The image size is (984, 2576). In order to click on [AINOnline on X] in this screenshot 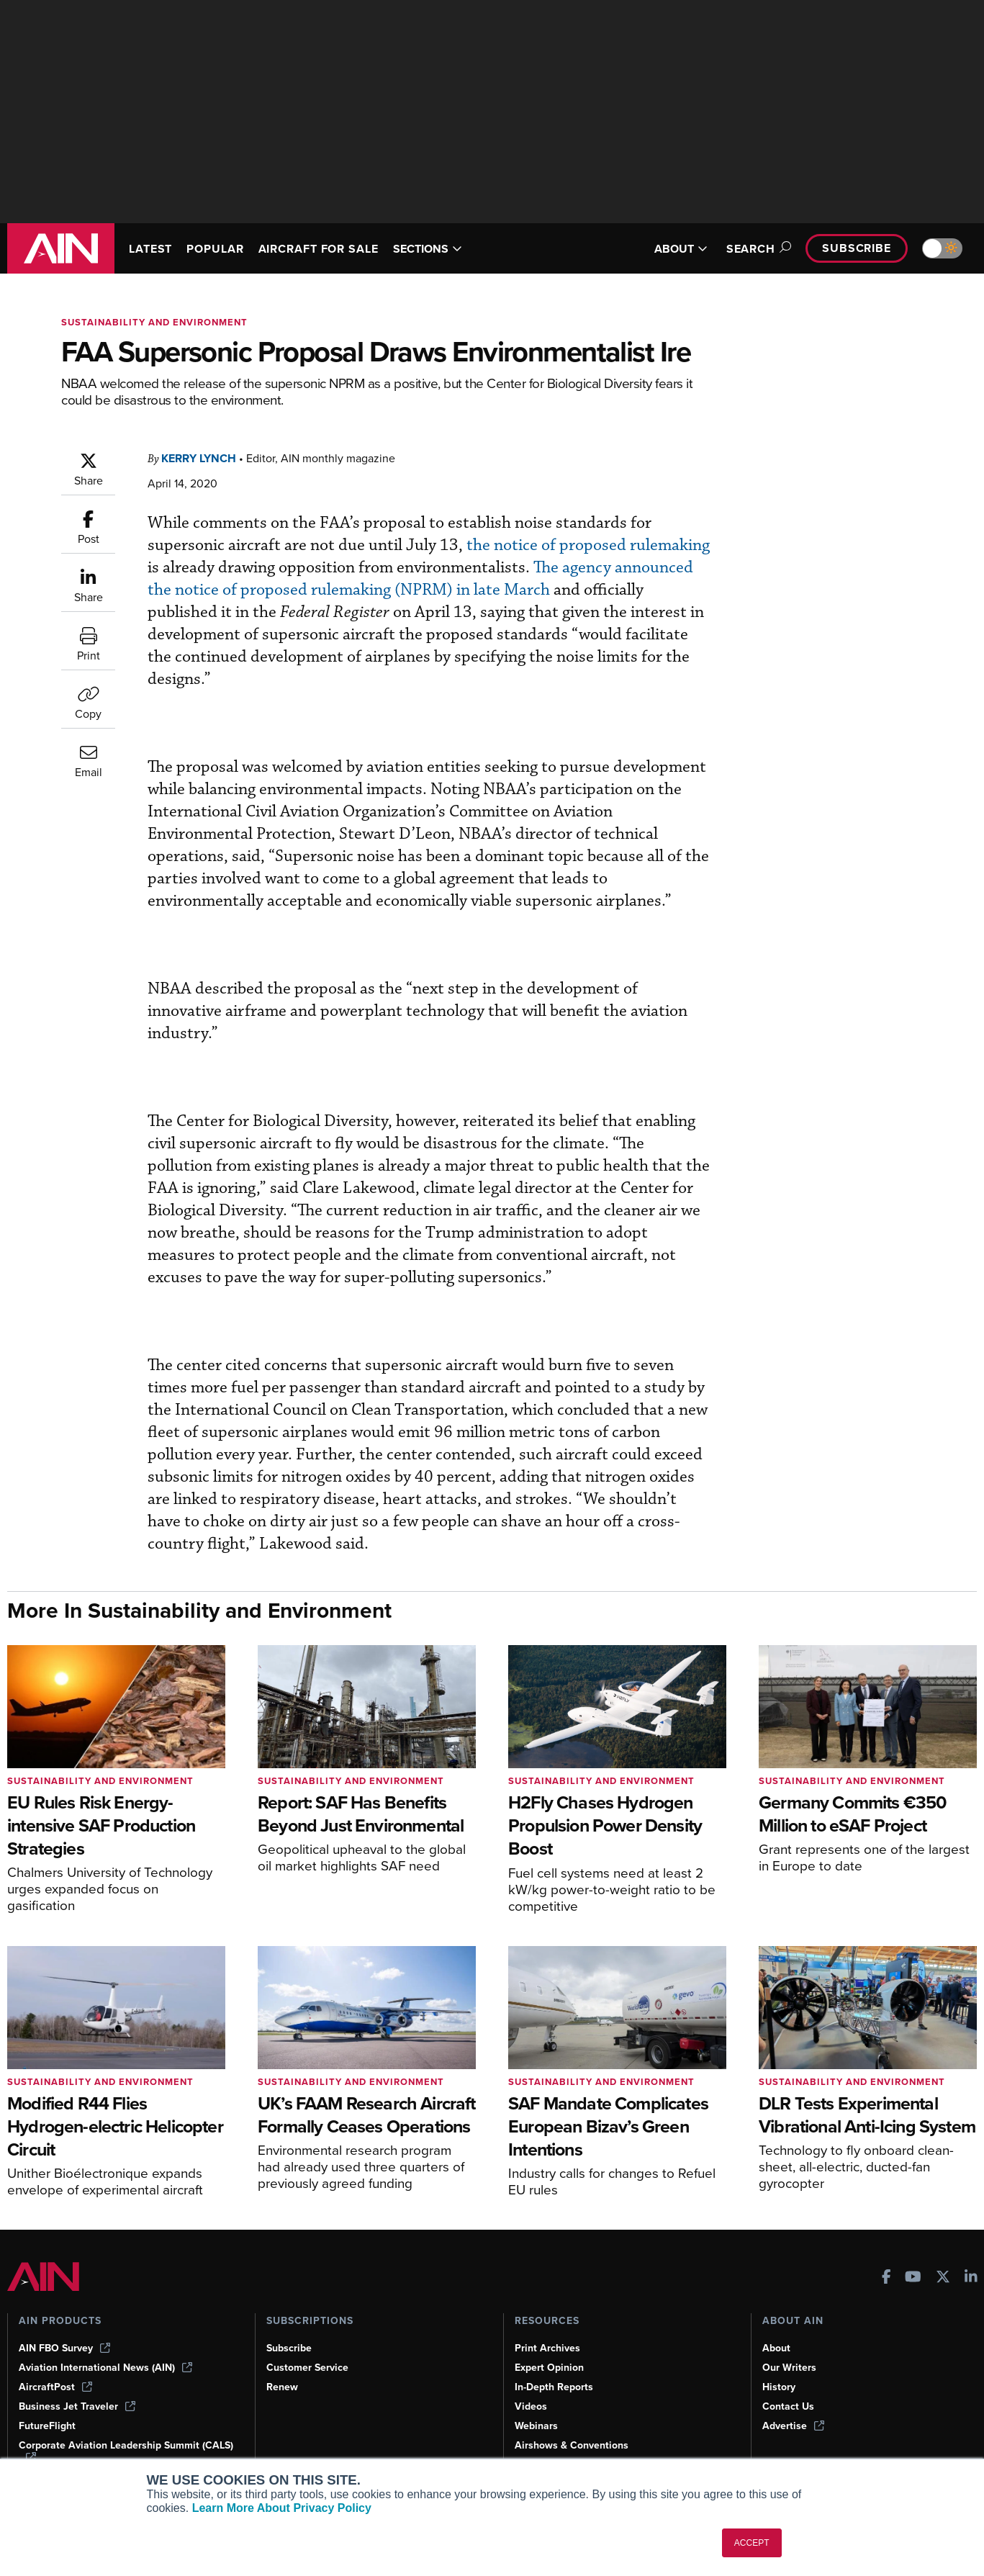, I will do `click(943, 2278)`.